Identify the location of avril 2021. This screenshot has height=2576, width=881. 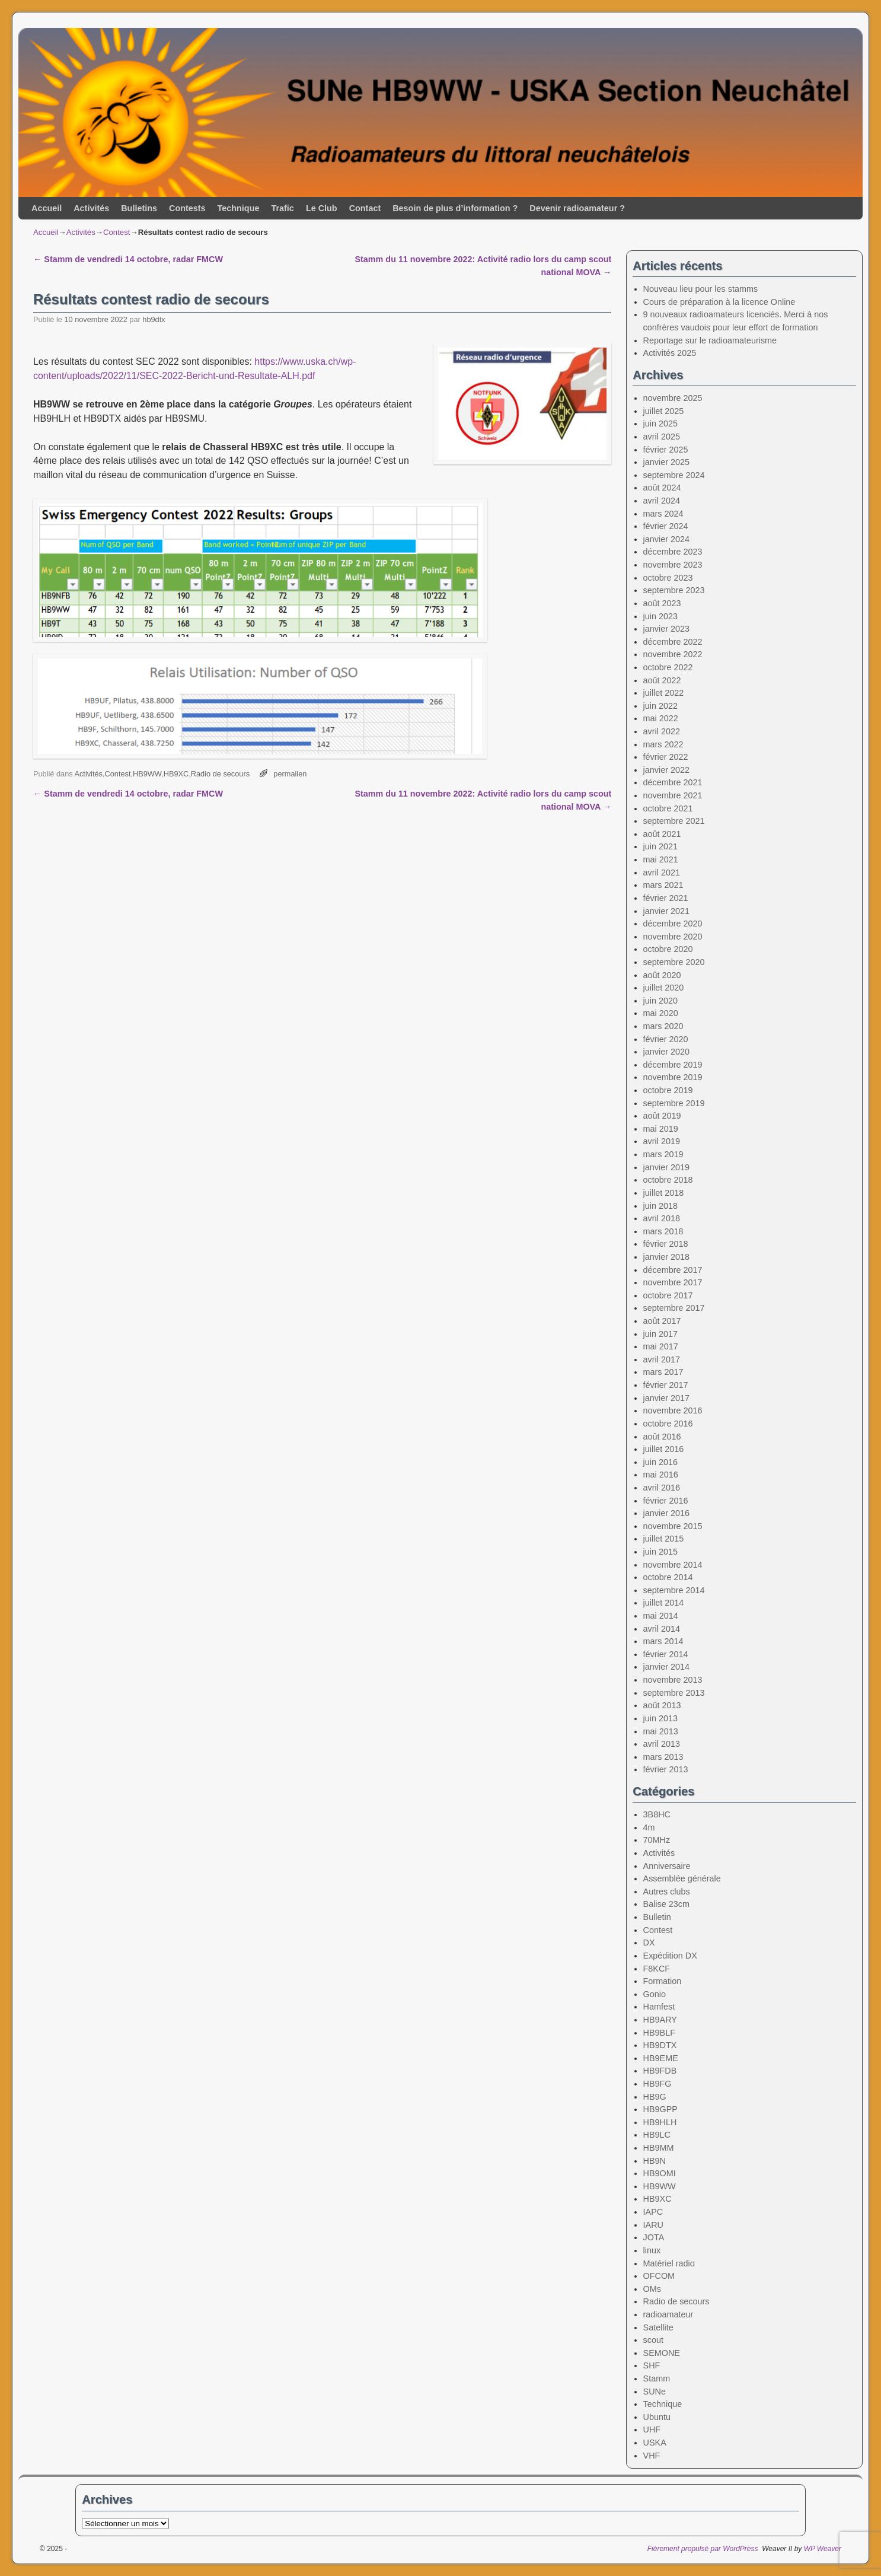
(661, 872).